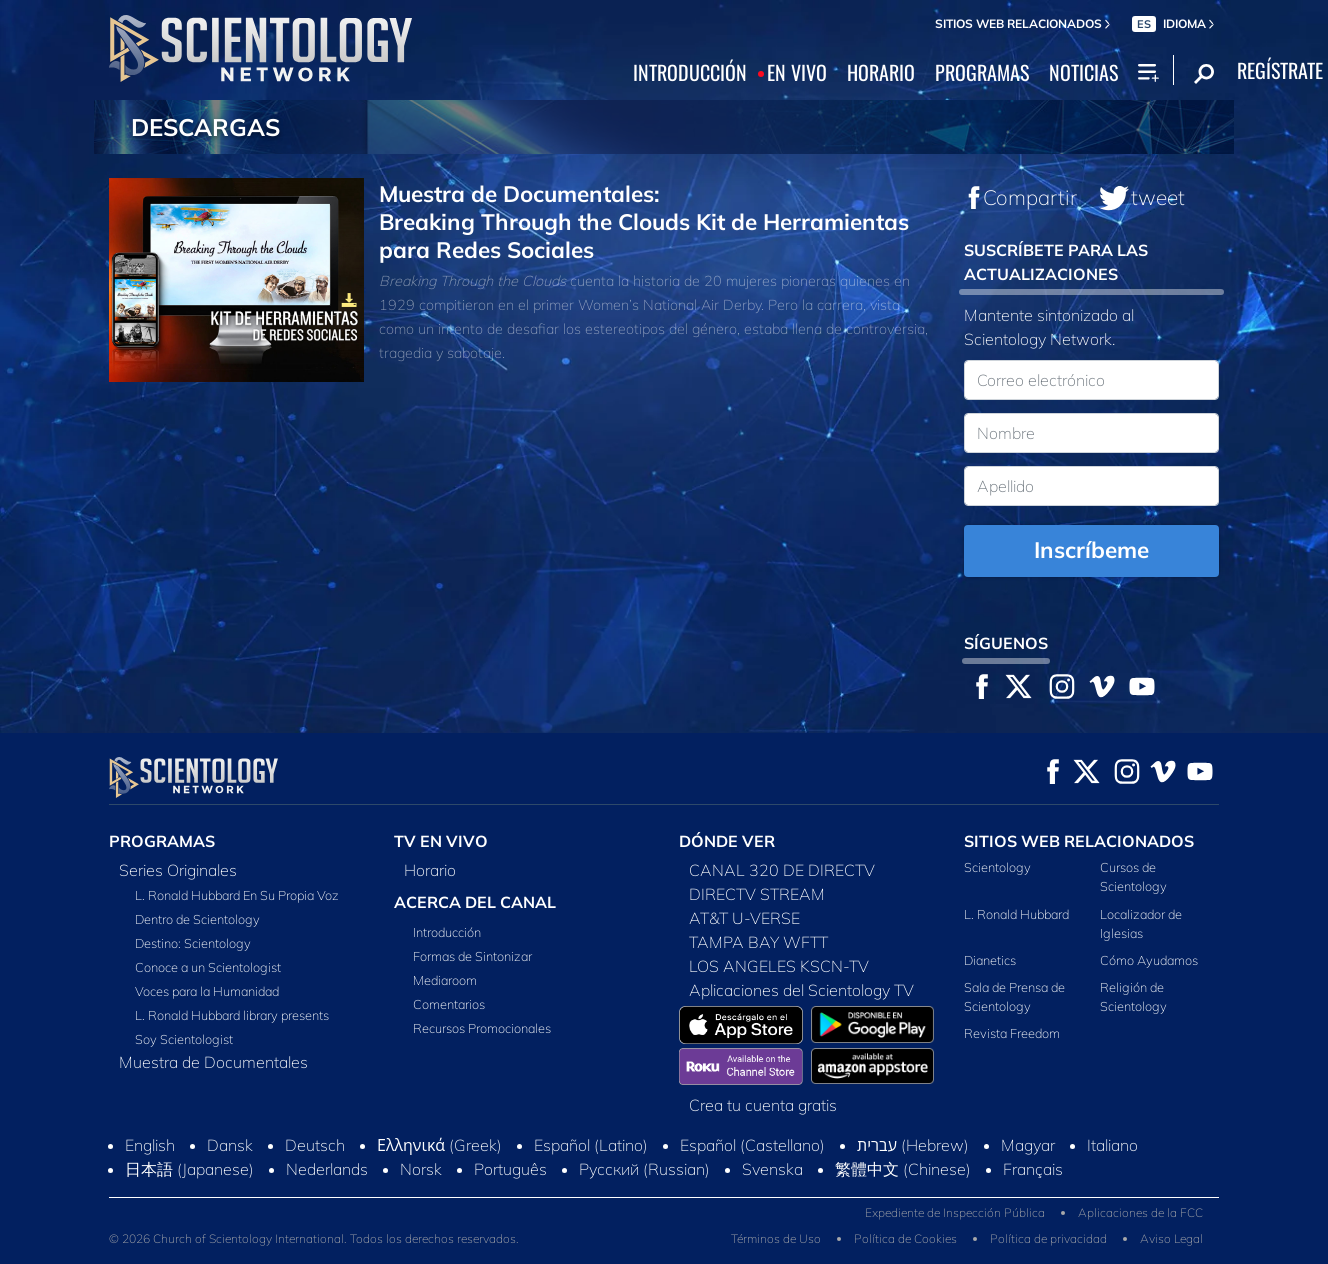 The width and height of the screenshot is (1328, 1264). What do you see at coordinates (237, 895) in the screenshot?
I see `L. Ronald Hubbard En Su Propia Voz` at bounding box center [237, 895].